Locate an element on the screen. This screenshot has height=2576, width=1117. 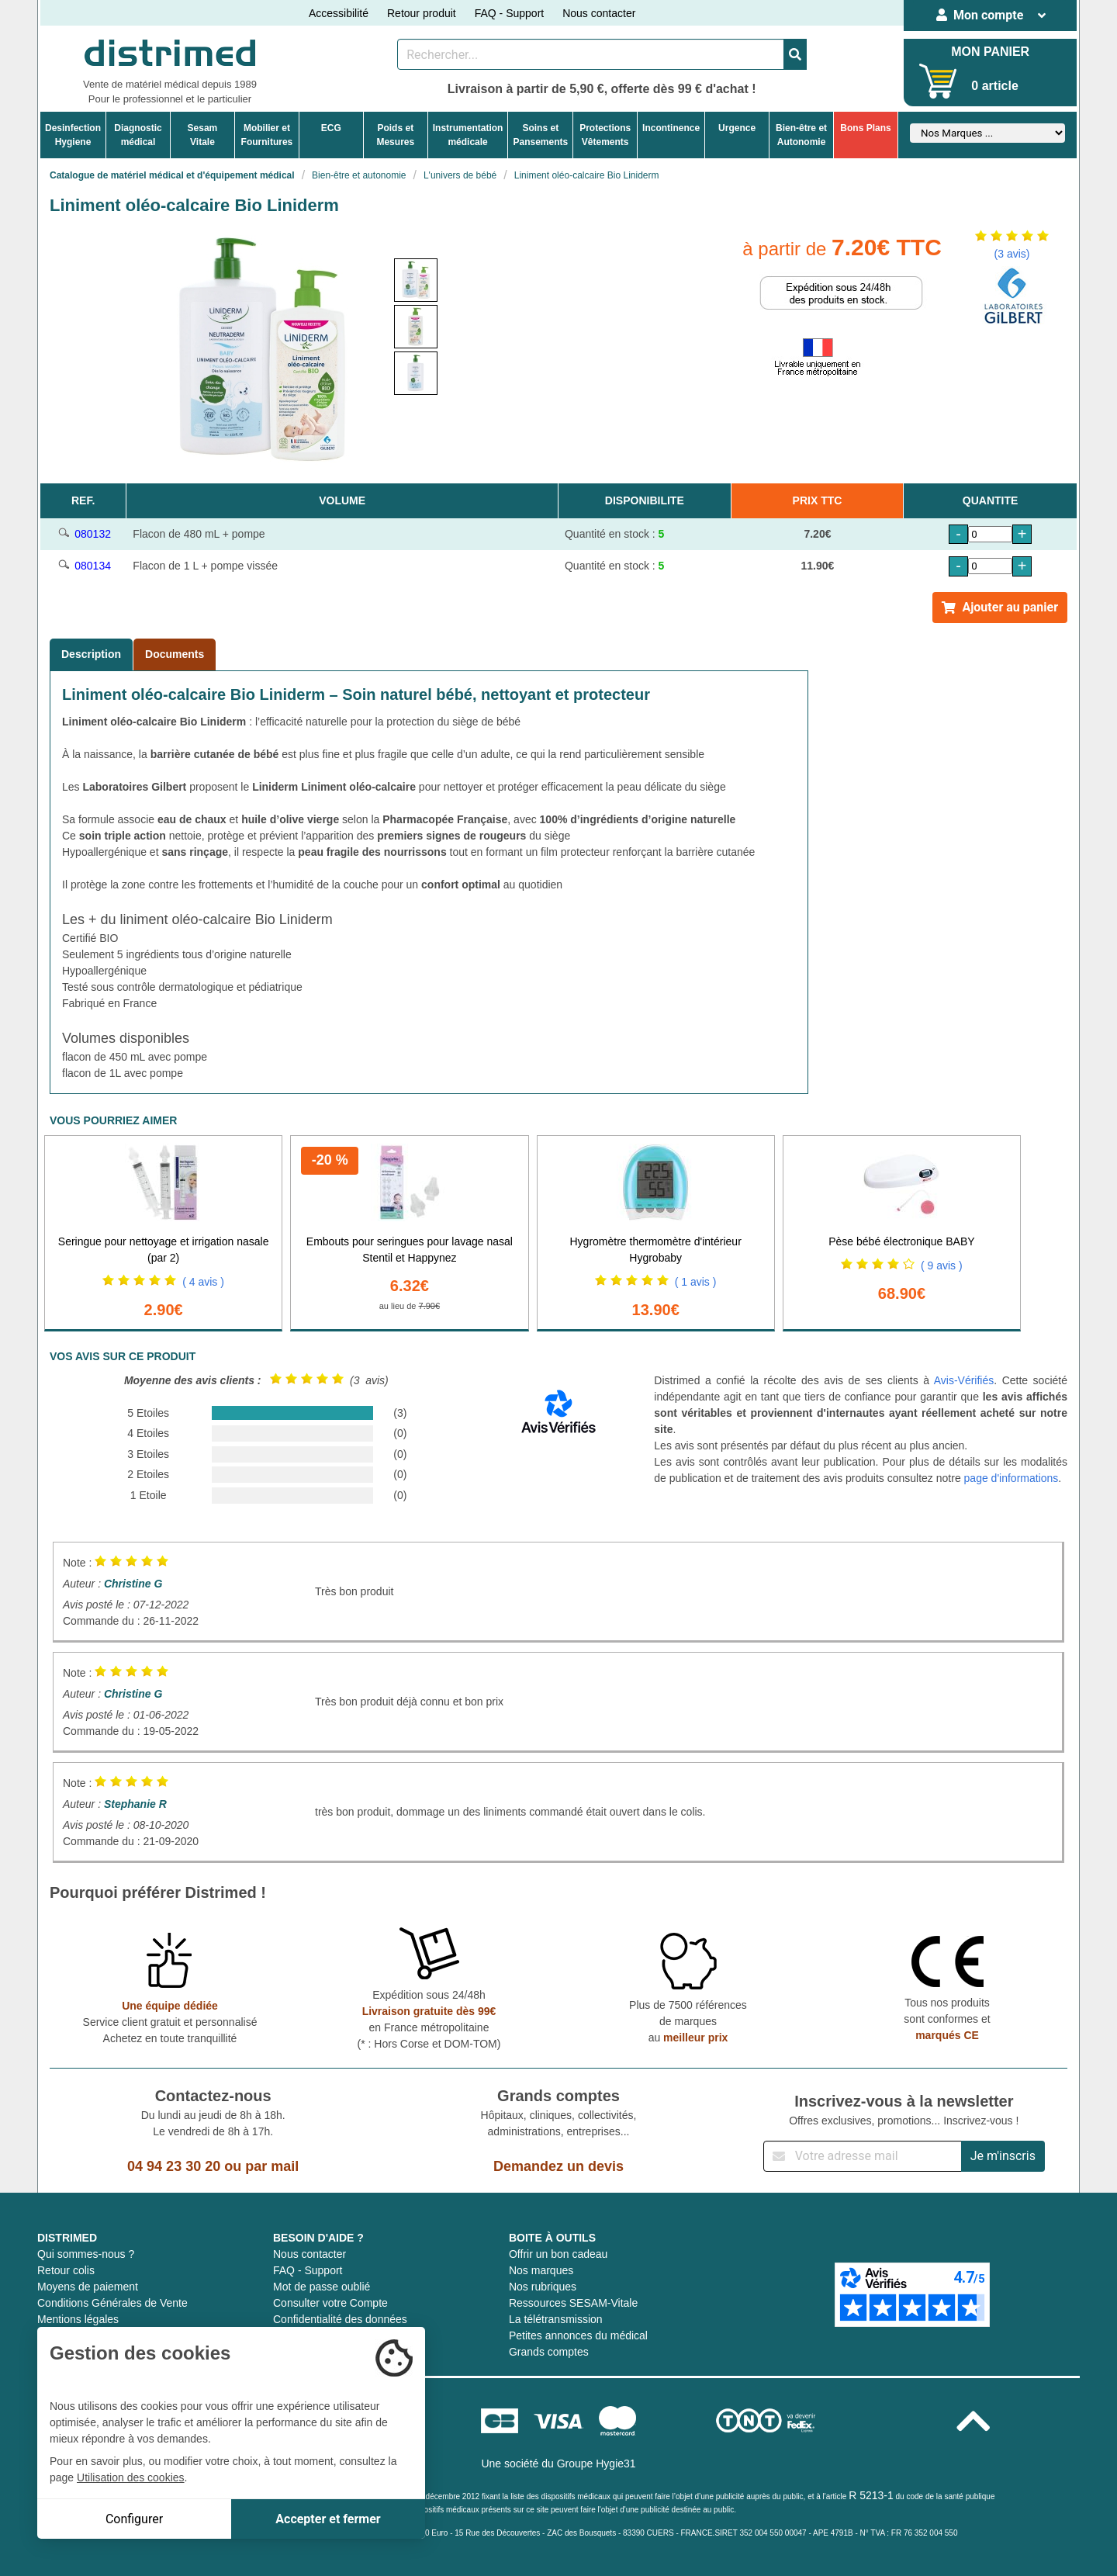
[Inscription à notre newsletter] is located at coordinates (862, 2156).